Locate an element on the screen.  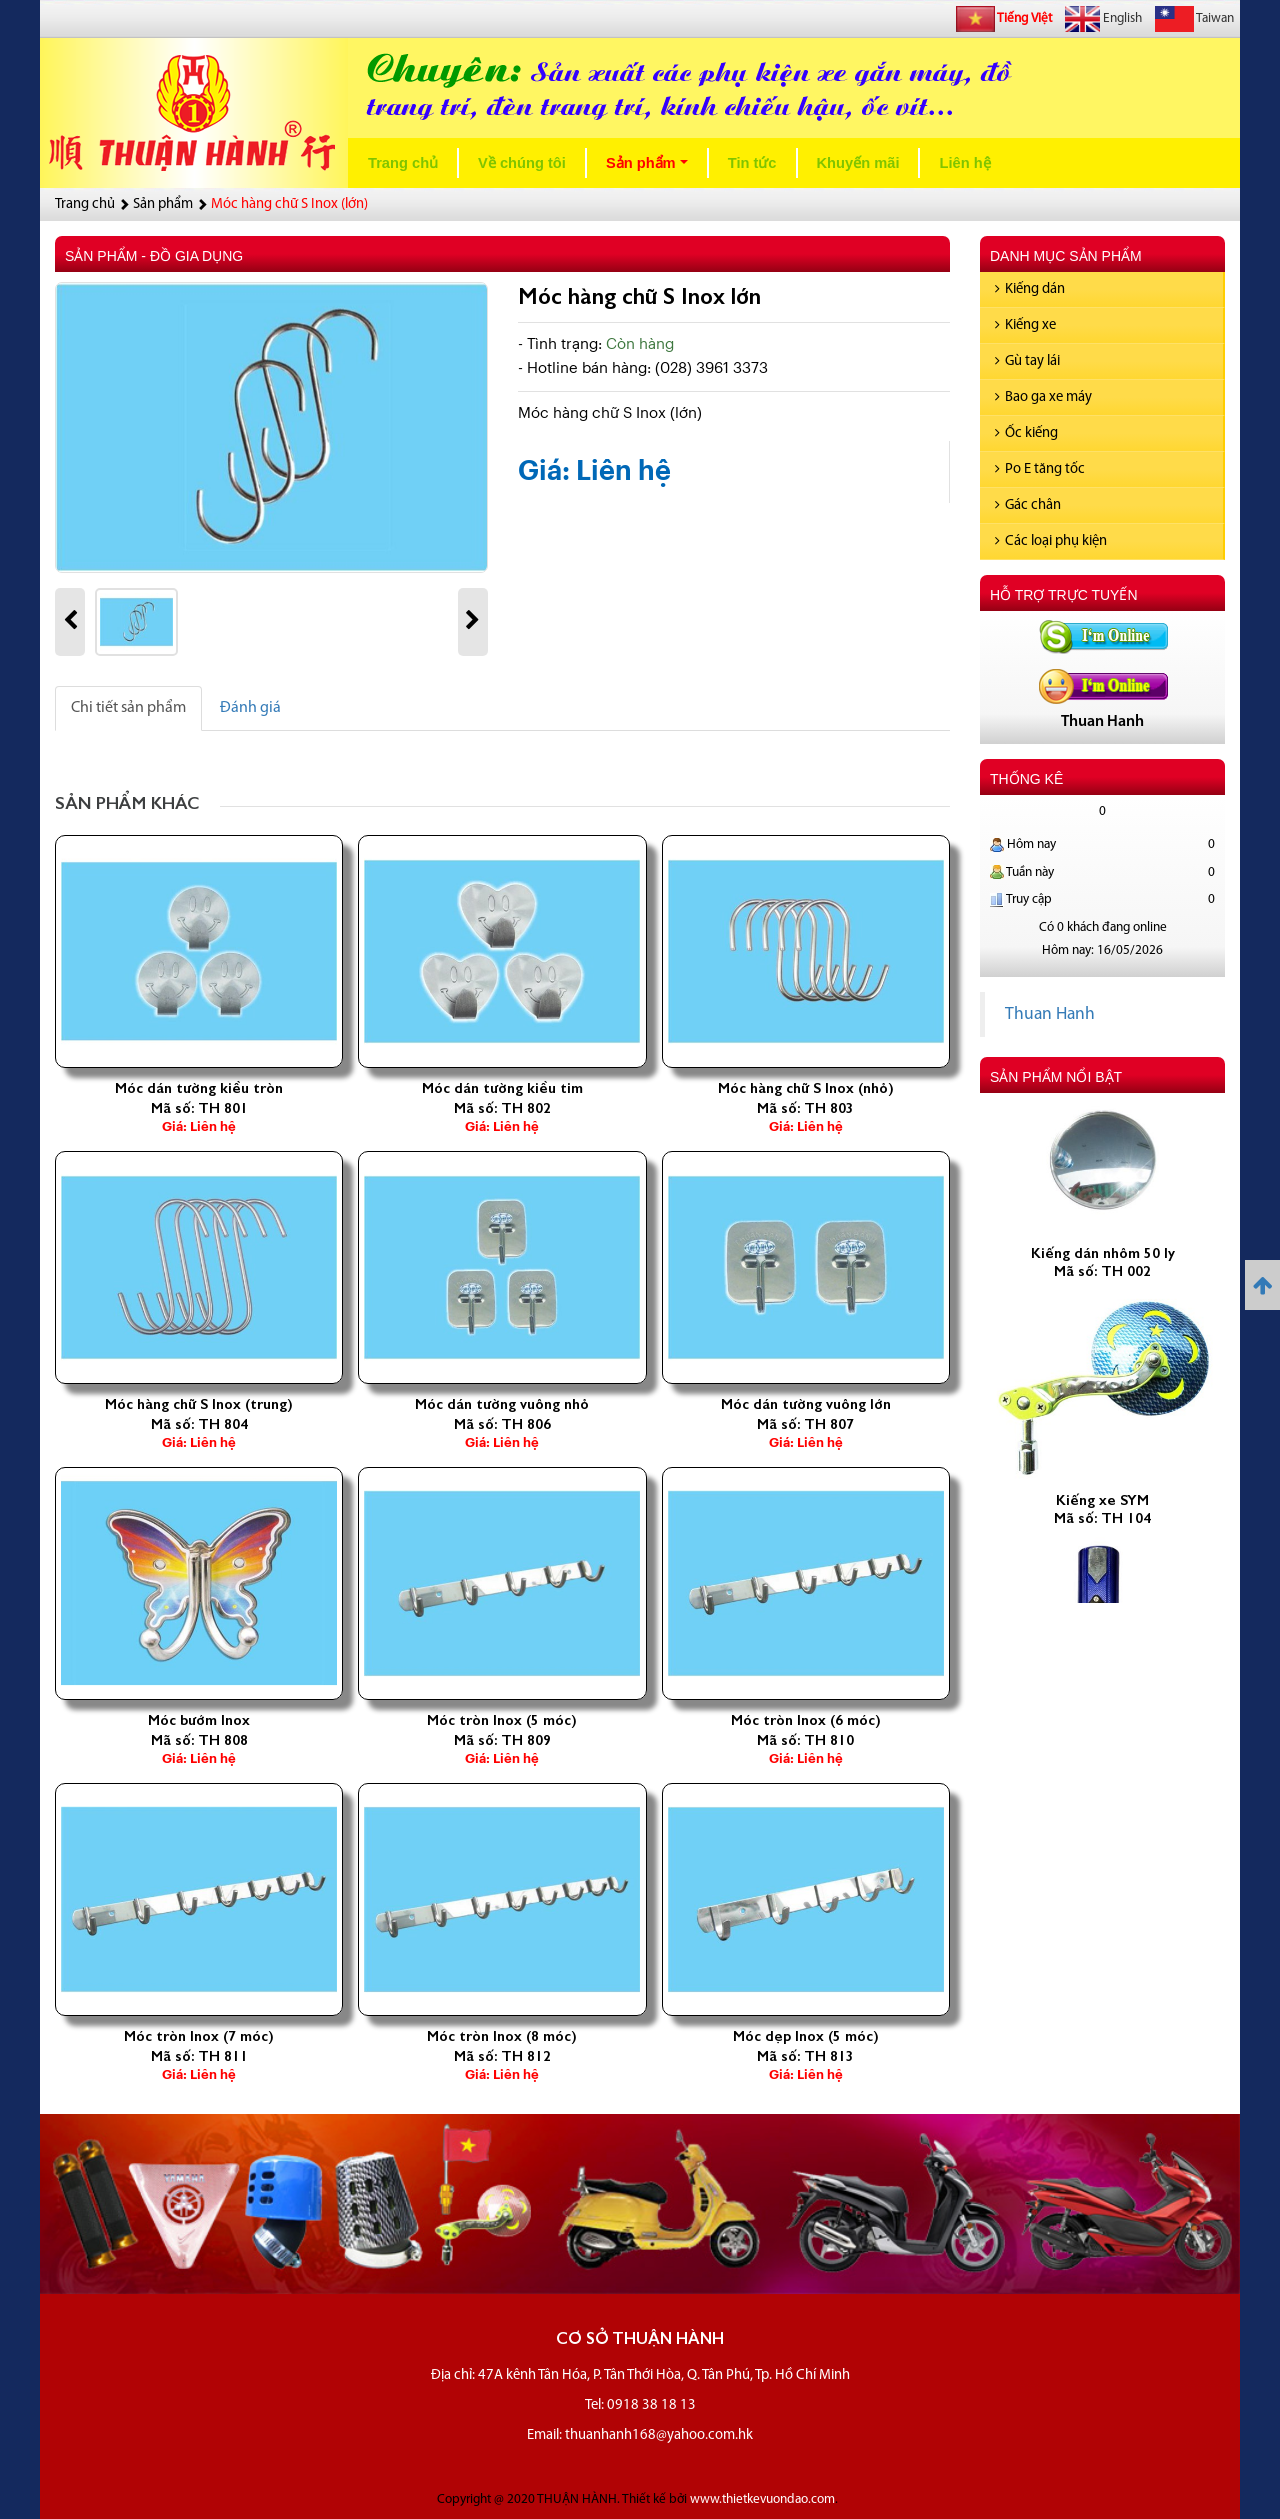
Po E tăng tốc is located at coordinates (1040, 469).